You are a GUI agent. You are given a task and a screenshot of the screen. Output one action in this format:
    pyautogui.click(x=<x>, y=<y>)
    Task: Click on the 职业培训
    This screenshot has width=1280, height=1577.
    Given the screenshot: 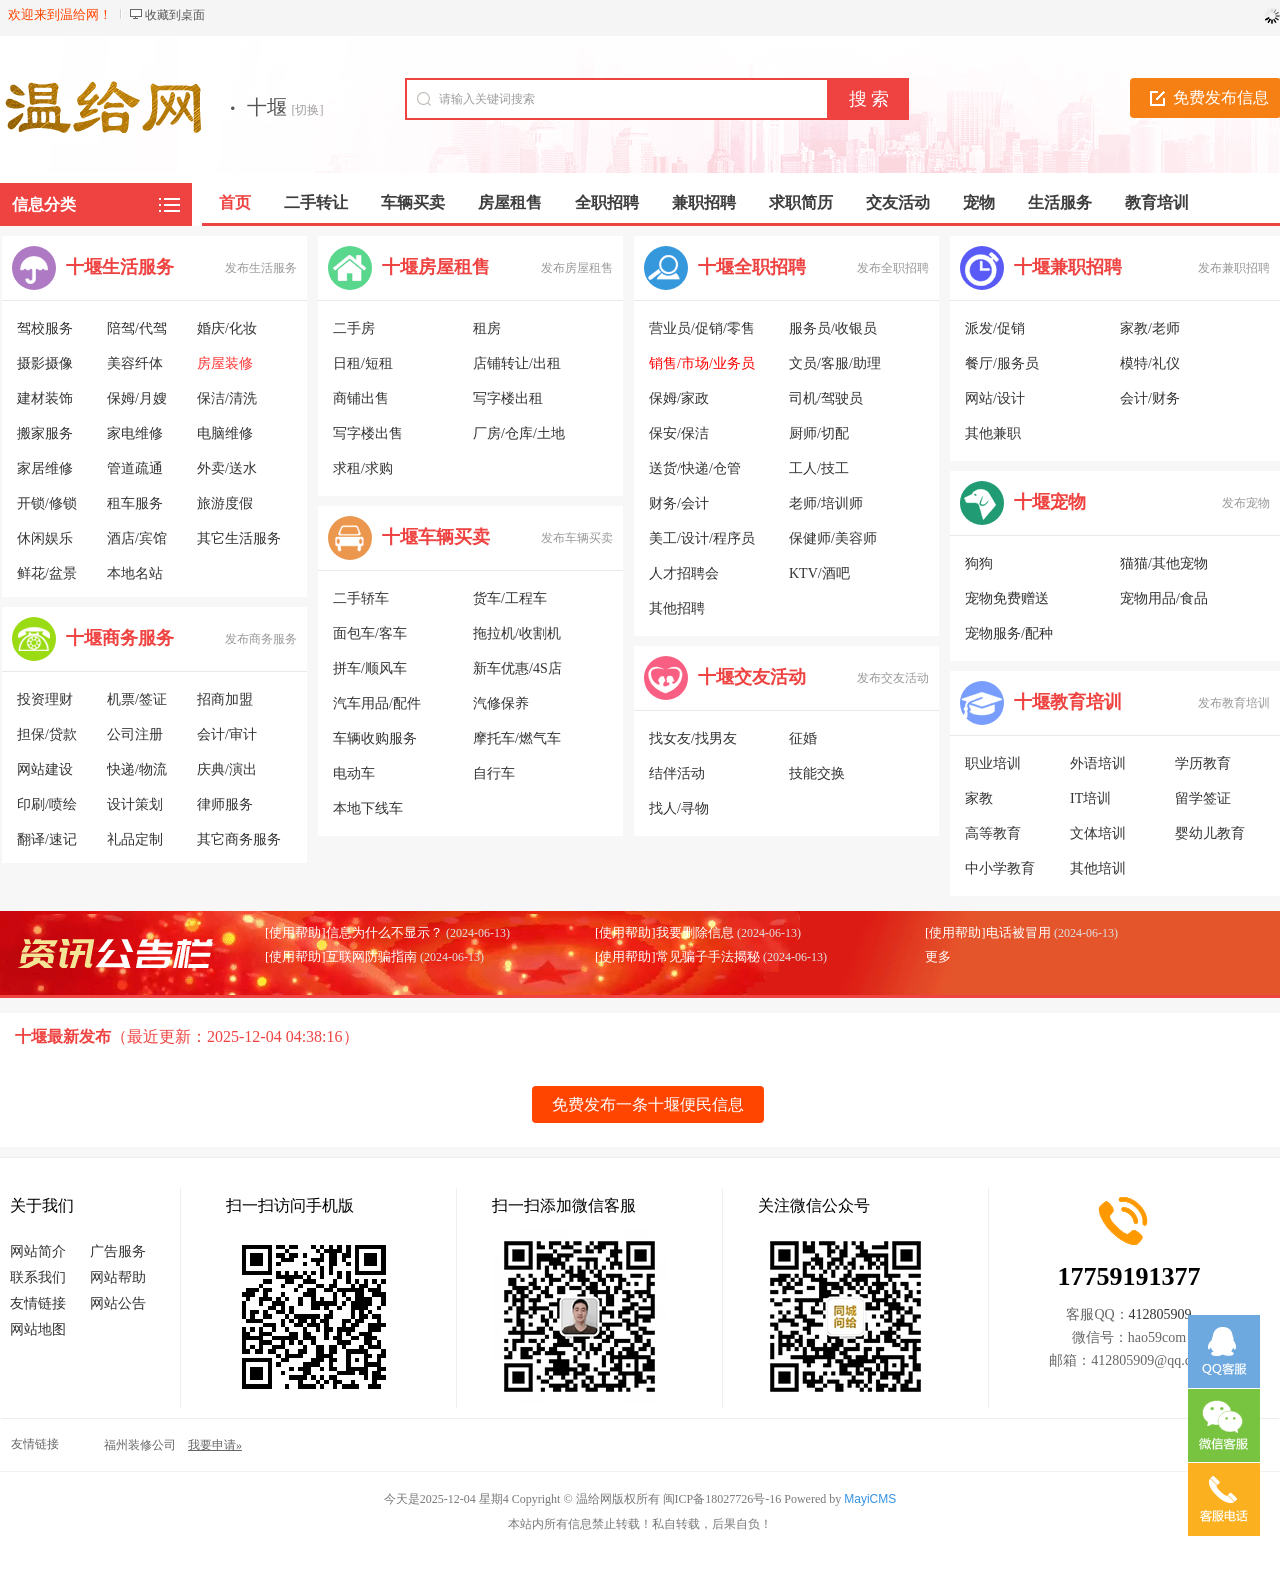 What is the action you would take?
    pyautogui.click(x=993, y=763)
    